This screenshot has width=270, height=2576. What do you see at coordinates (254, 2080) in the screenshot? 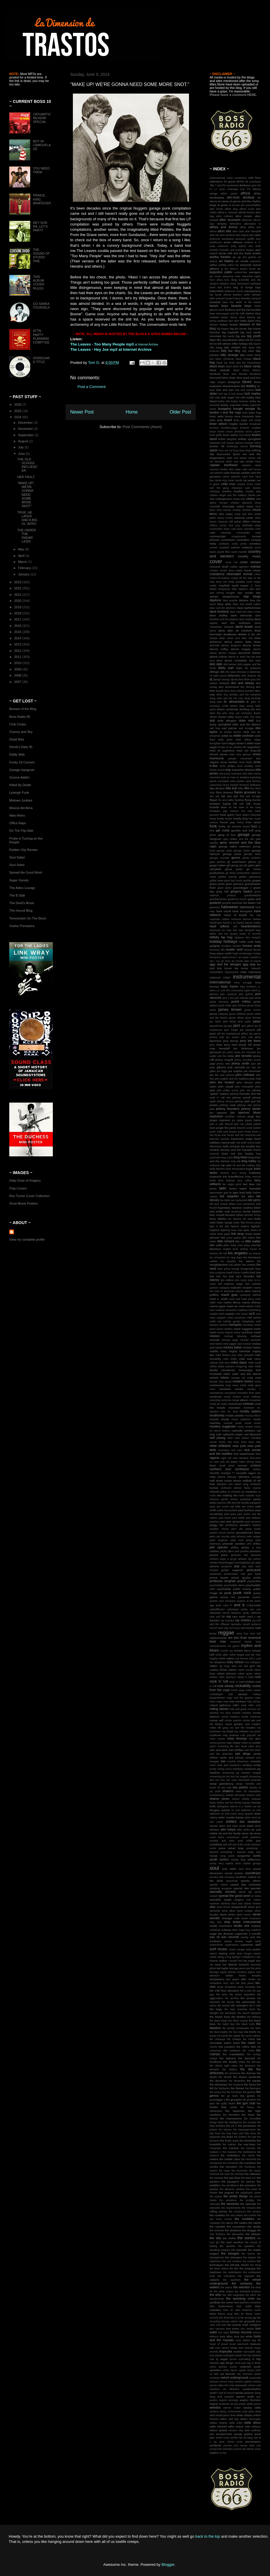
I see `the equals` at bounding box center [254, 2080].